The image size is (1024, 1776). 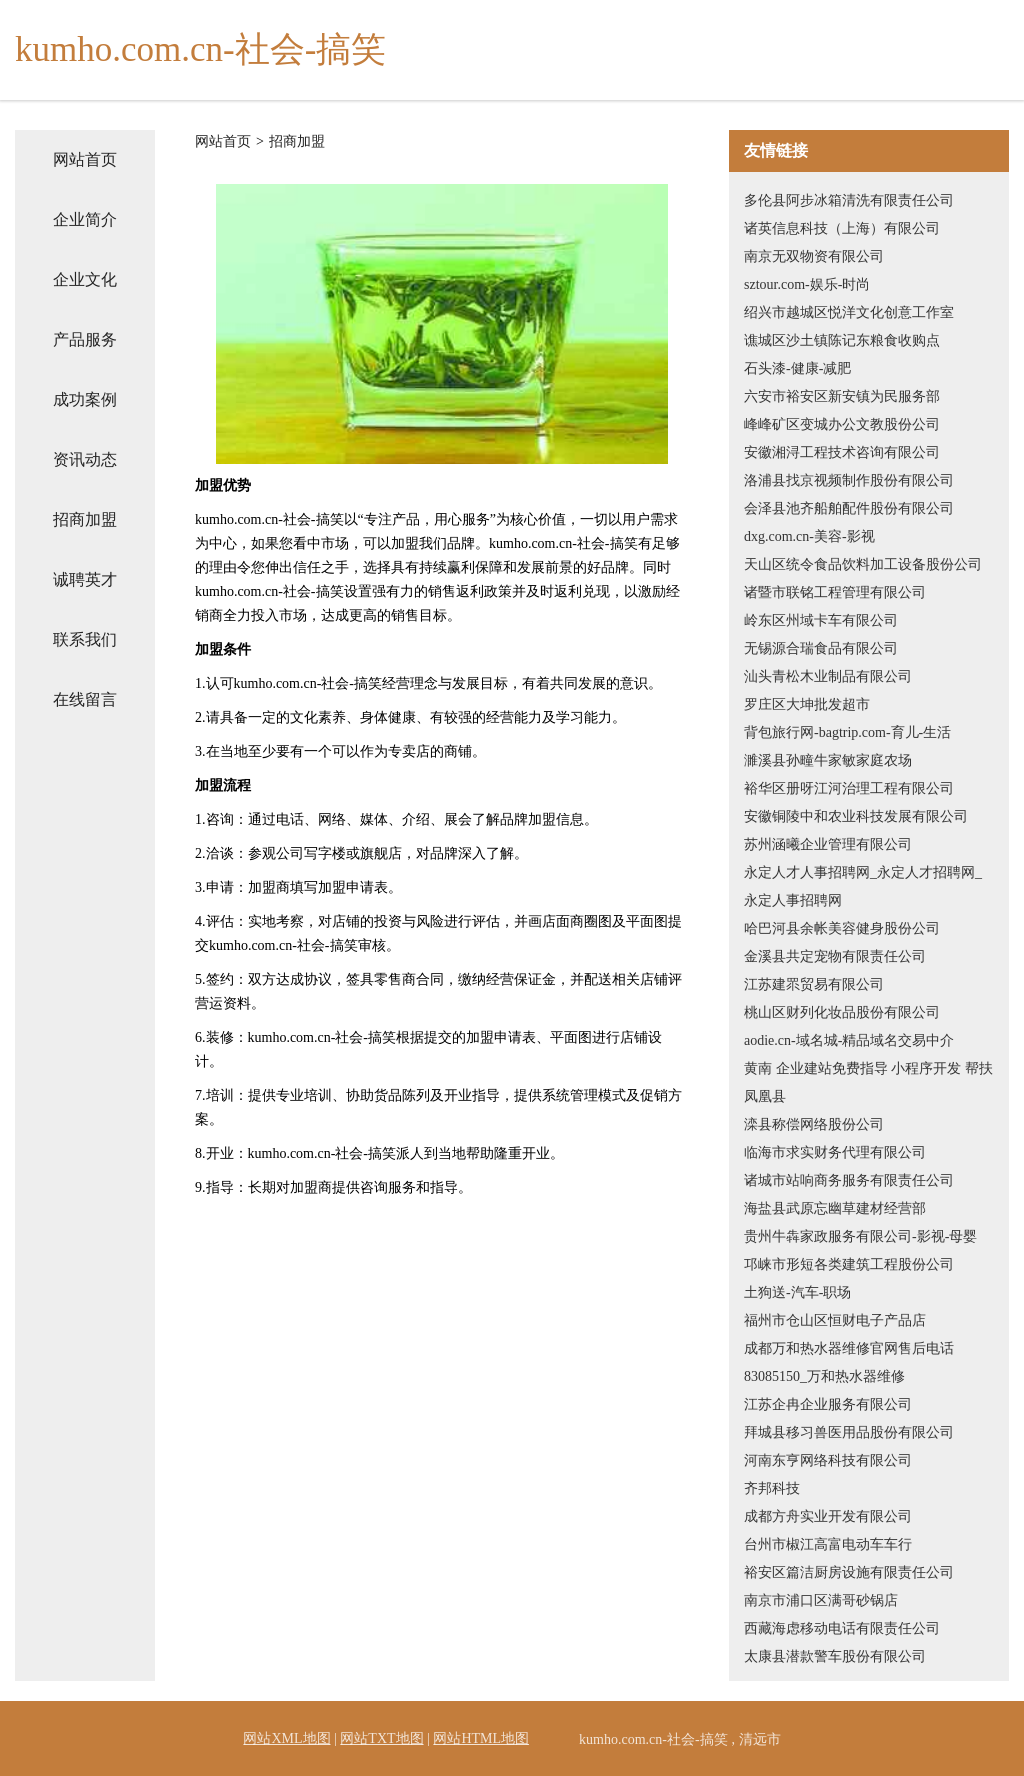 I want to click on 背包旅行网-bagtrip.com-育儿-生活, so click(x=847, y=732).